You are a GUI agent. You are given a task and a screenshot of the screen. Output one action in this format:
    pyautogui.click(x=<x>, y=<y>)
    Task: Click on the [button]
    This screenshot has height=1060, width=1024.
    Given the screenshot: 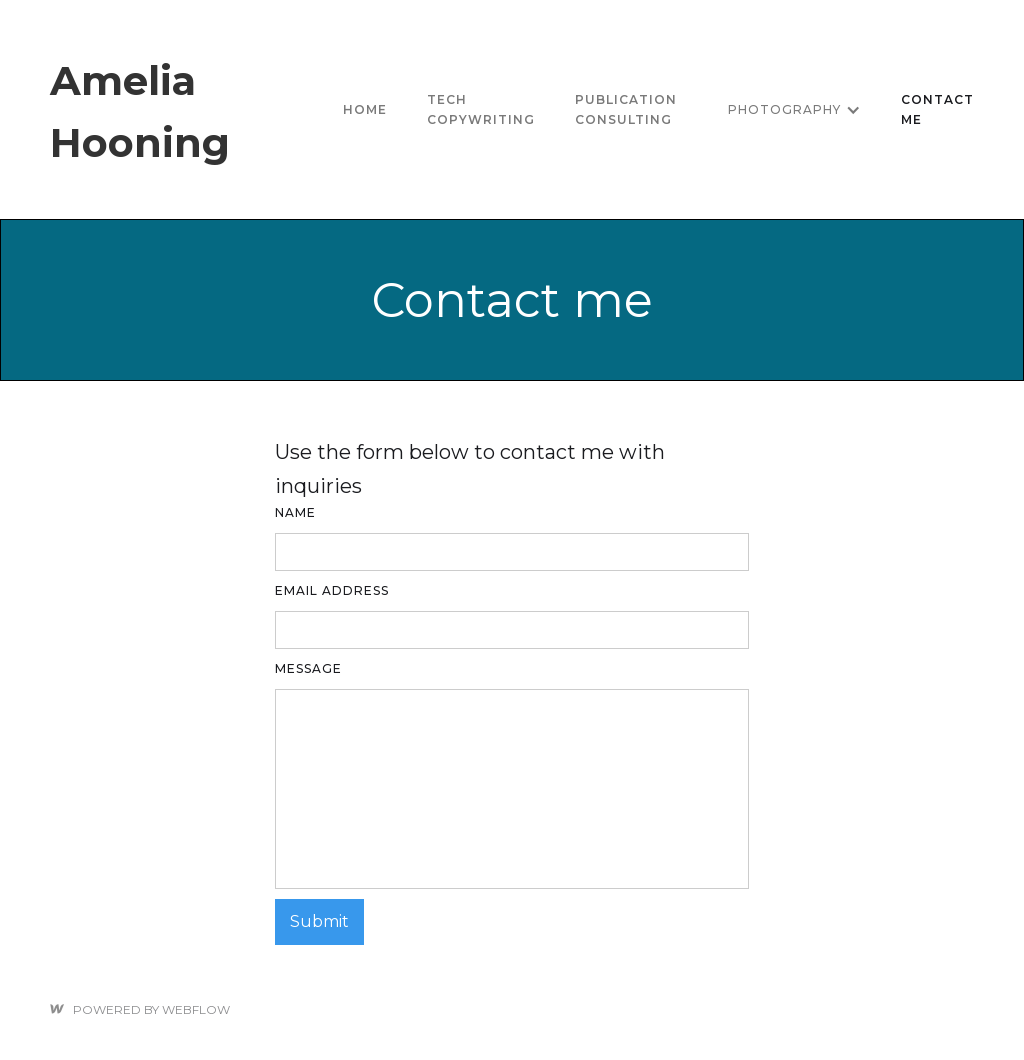 What is the action you would take?
    pyautogui.click(x=794, y=110)
    